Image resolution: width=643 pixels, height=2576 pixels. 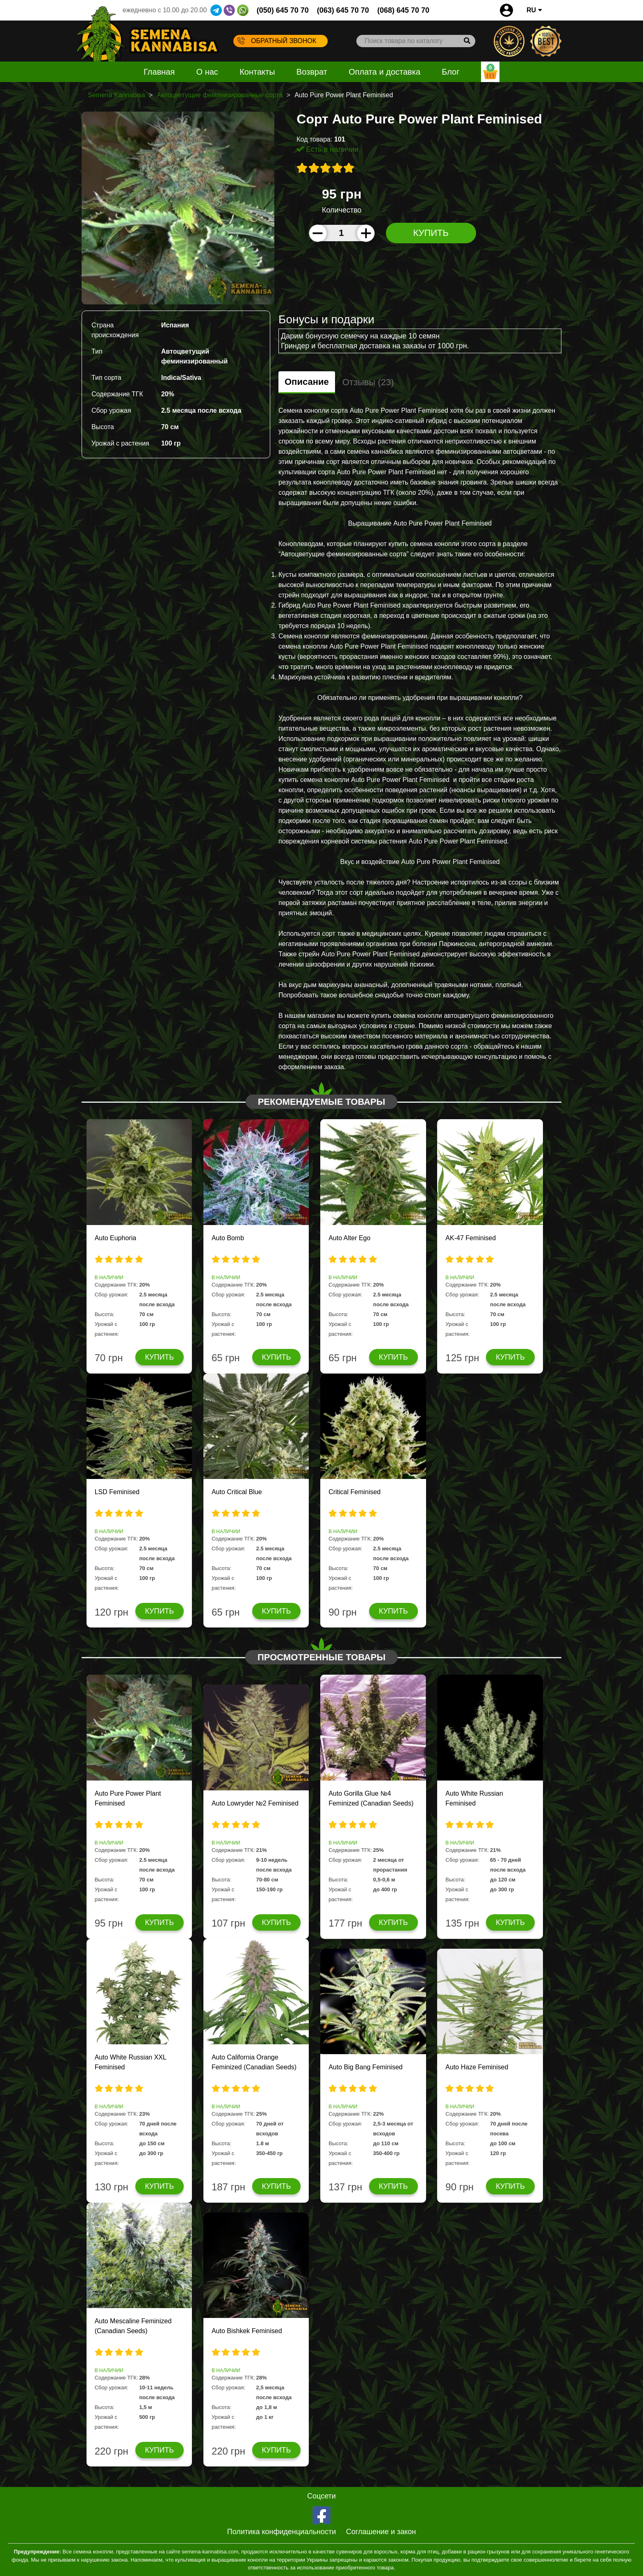 What do you see at coordinates (403, 10) in the screenshot?
I see `(068) 645 70 70` at bounding box center [403, 10].